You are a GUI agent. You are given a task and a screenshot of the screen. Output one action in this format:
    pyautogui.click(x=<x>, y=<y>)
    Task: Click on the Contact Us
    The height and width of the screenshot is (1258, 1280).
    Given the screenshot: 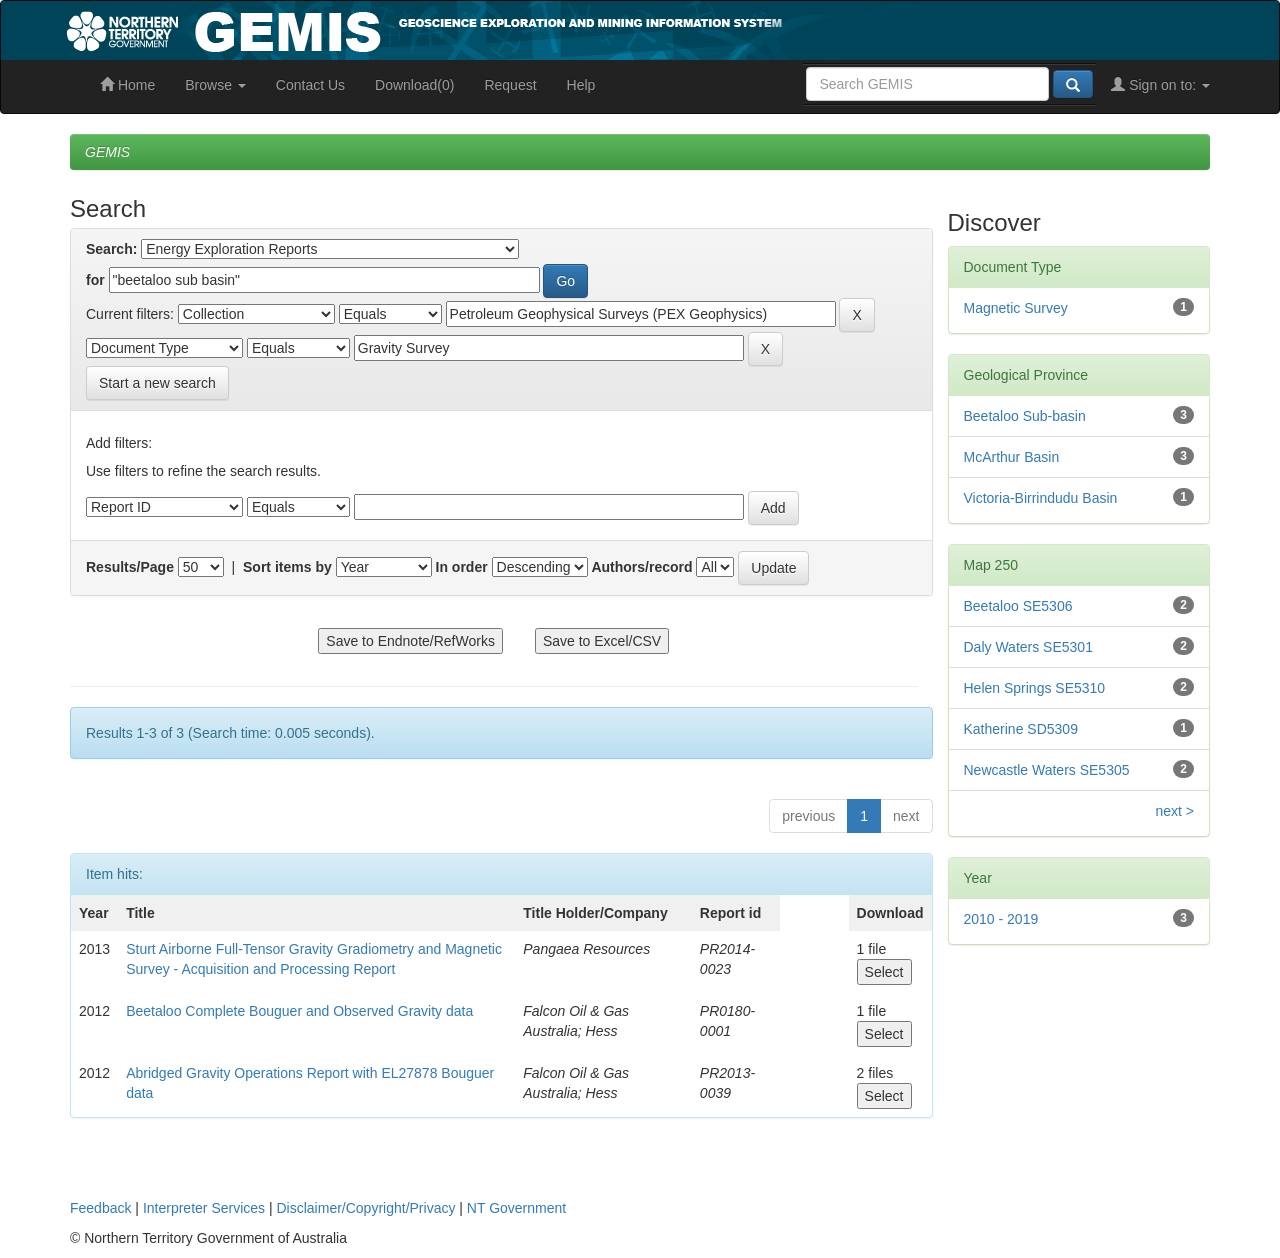 What is the action you would take?
    pyautogui.click(x=310, y=85)
    